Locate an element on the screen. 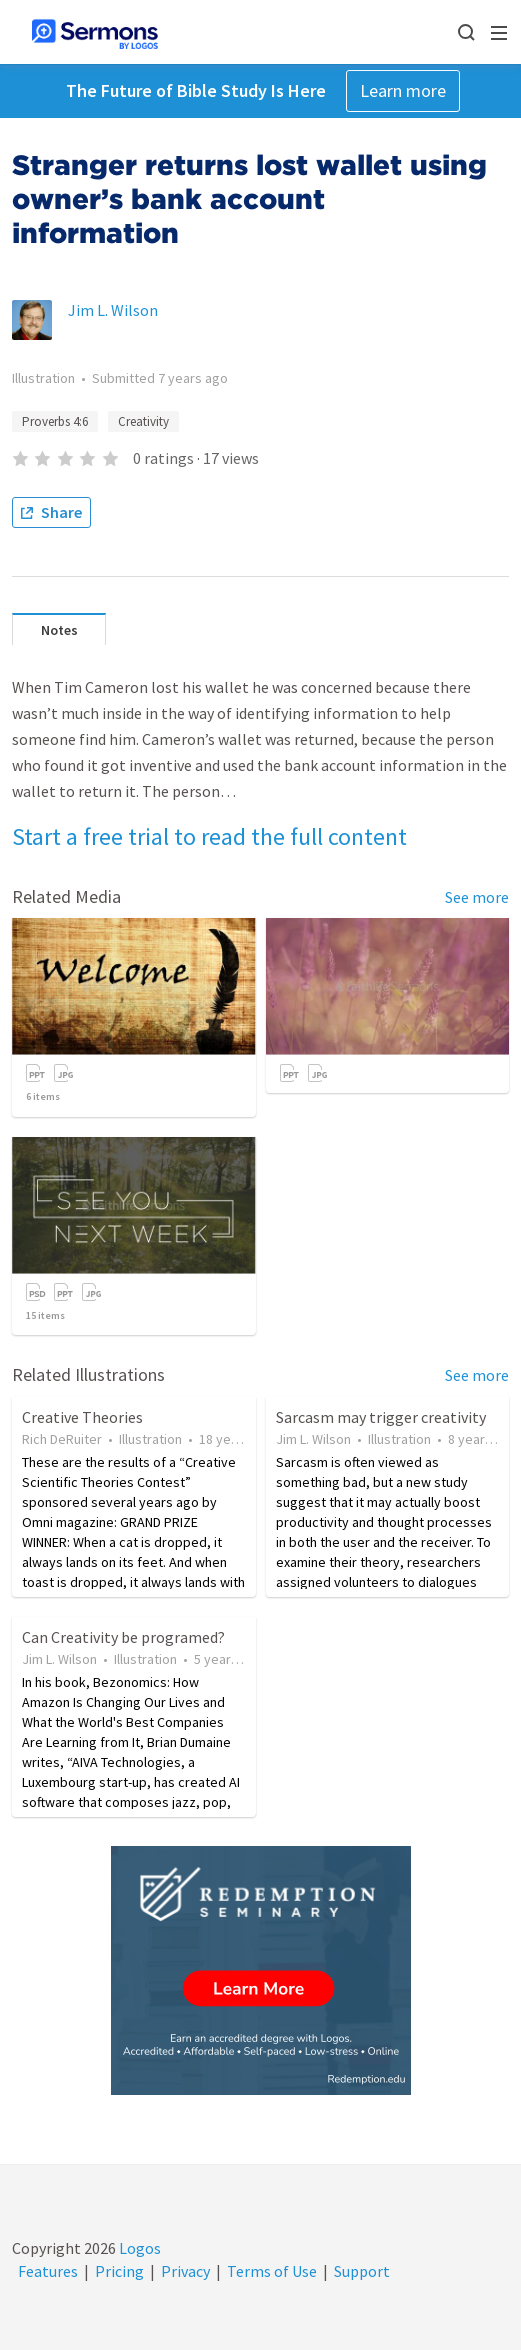 Image resolution: width=521 pixels, height=2350 pixels. Jim L. Wilson is located at coordinates (113, 310).